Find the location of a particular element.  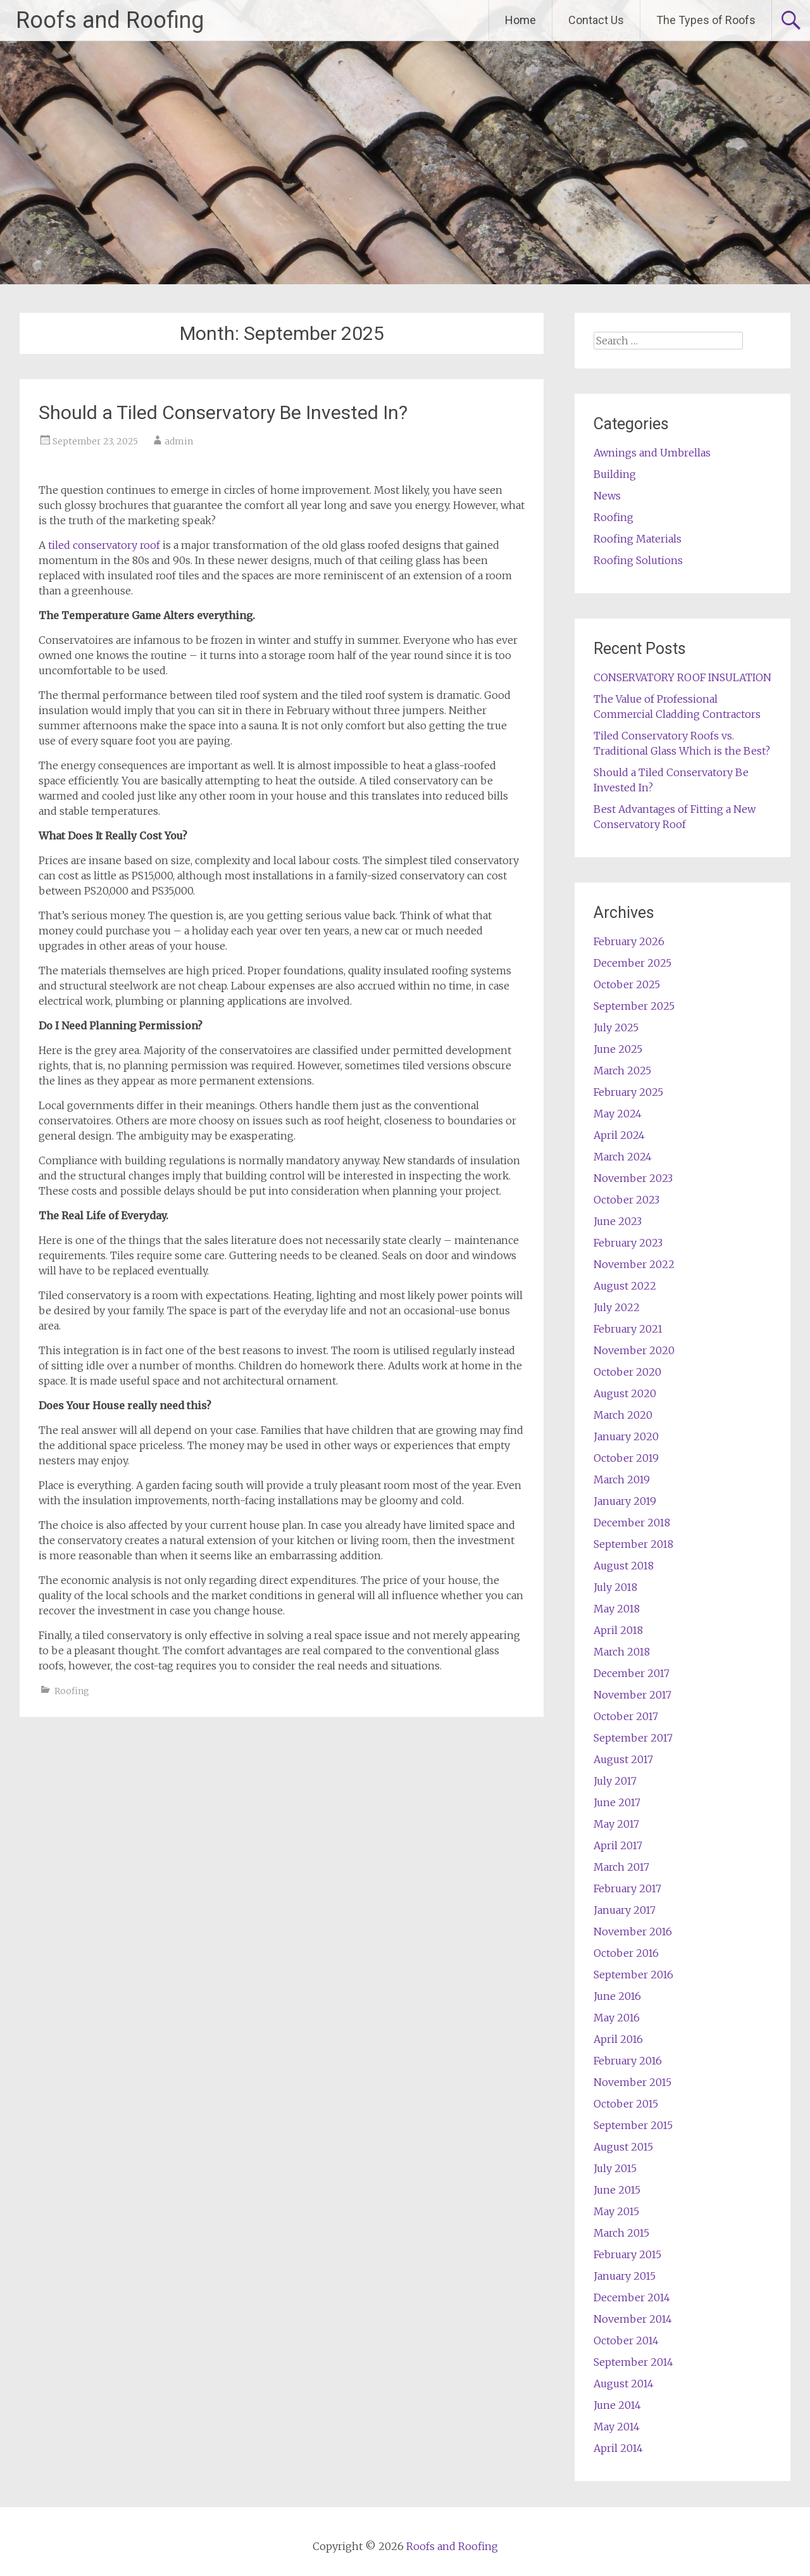

June 2016 is located at coordinates (617, 1996).